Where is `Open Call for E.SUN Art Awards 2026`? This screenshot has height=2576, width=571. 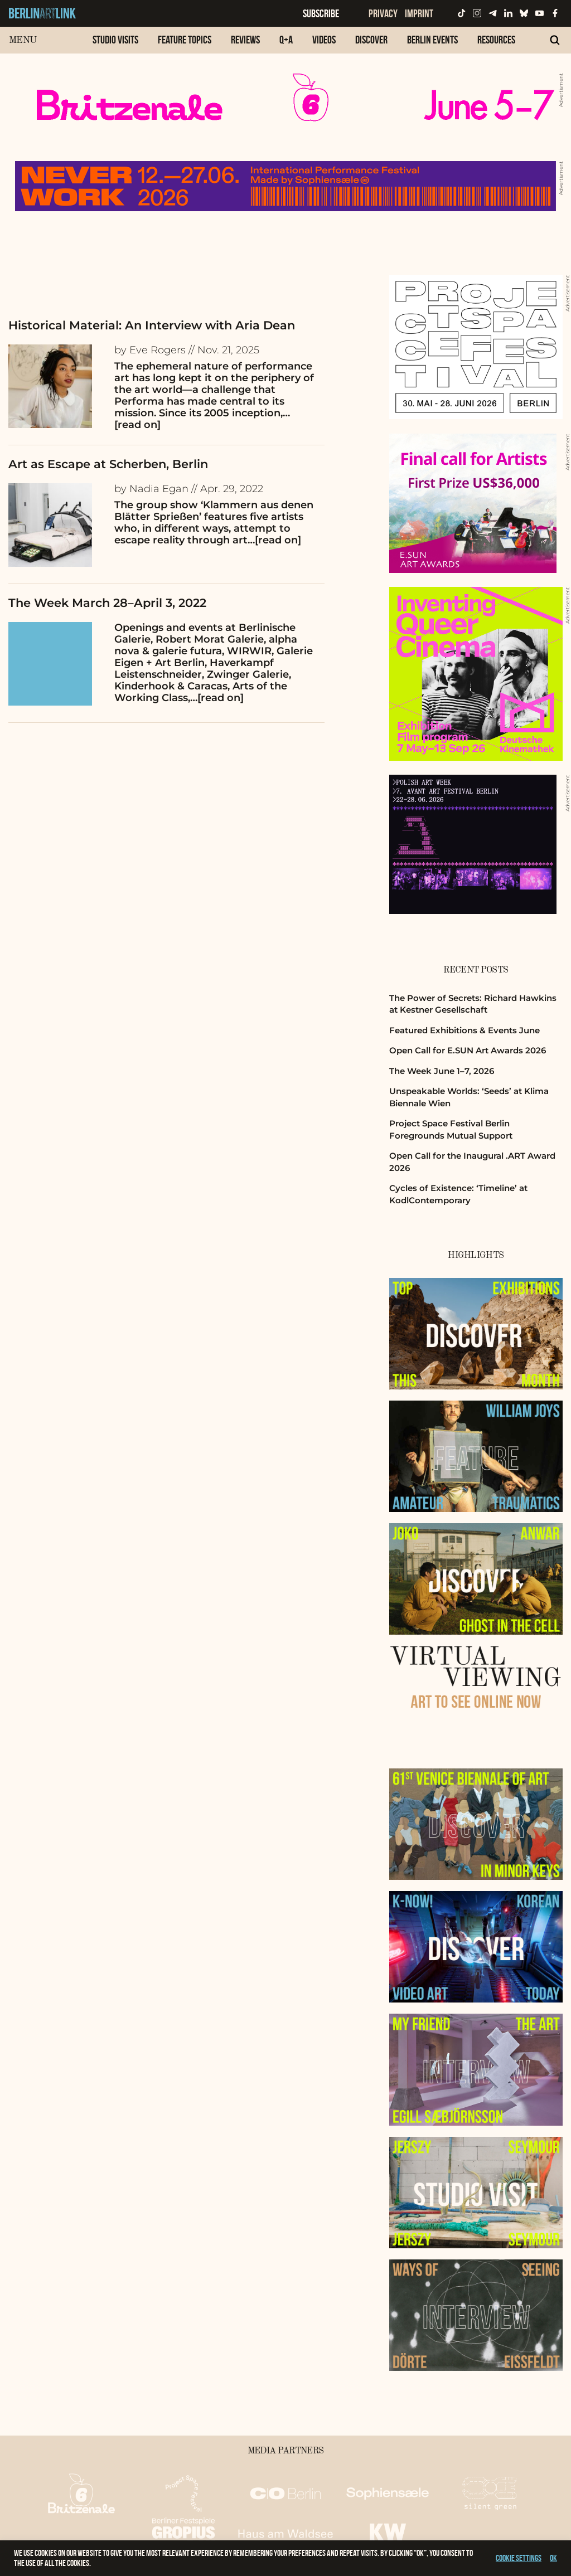 Open Call for E.SUN Art Awards 2026 is located at coordinates (467, 1050).